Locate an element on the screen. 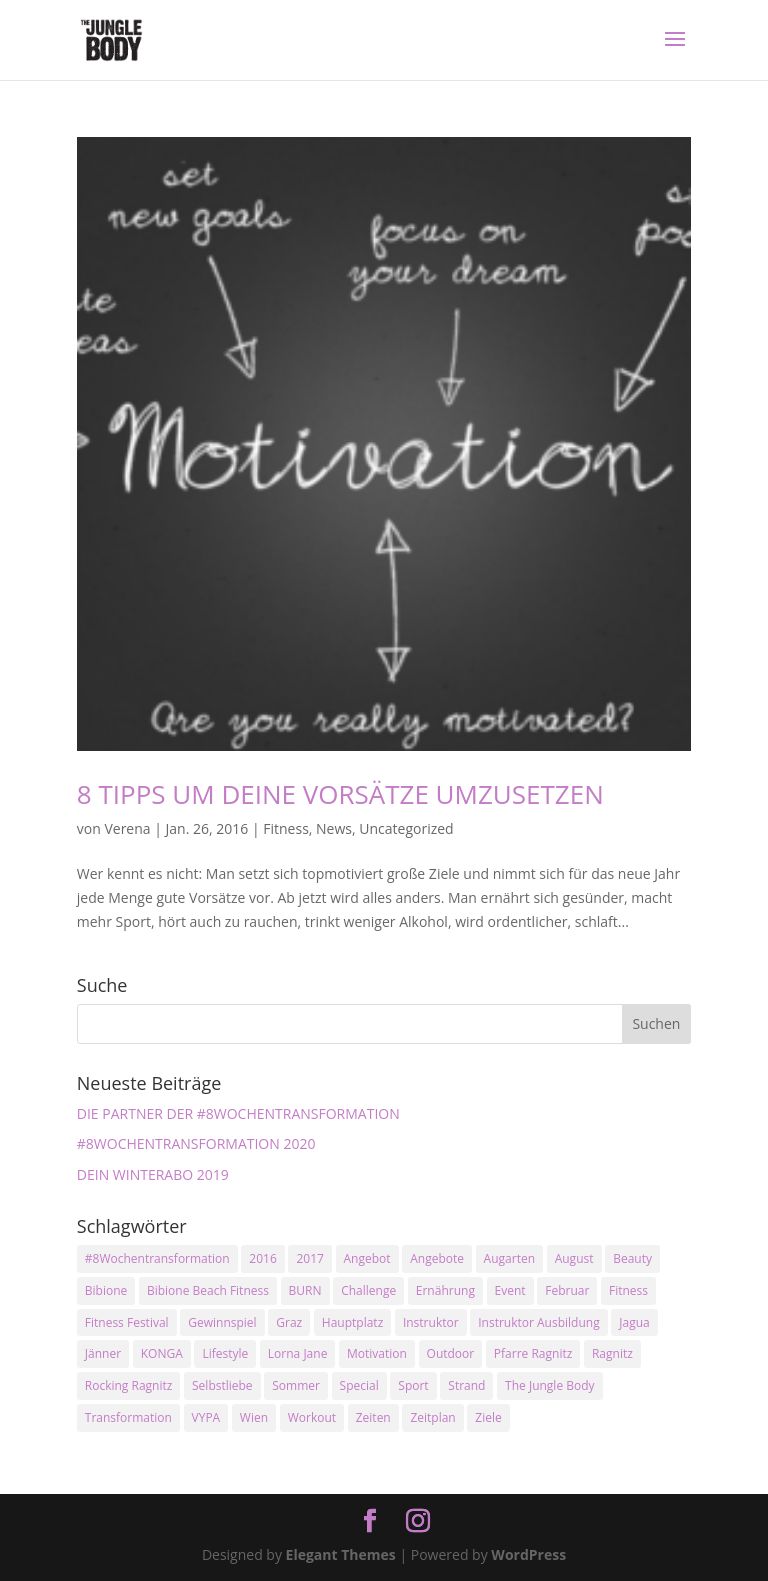 This screenshot has width=768, height=1581. DEIN WINTERABO 2019 is located at coordinates (153, 1174).